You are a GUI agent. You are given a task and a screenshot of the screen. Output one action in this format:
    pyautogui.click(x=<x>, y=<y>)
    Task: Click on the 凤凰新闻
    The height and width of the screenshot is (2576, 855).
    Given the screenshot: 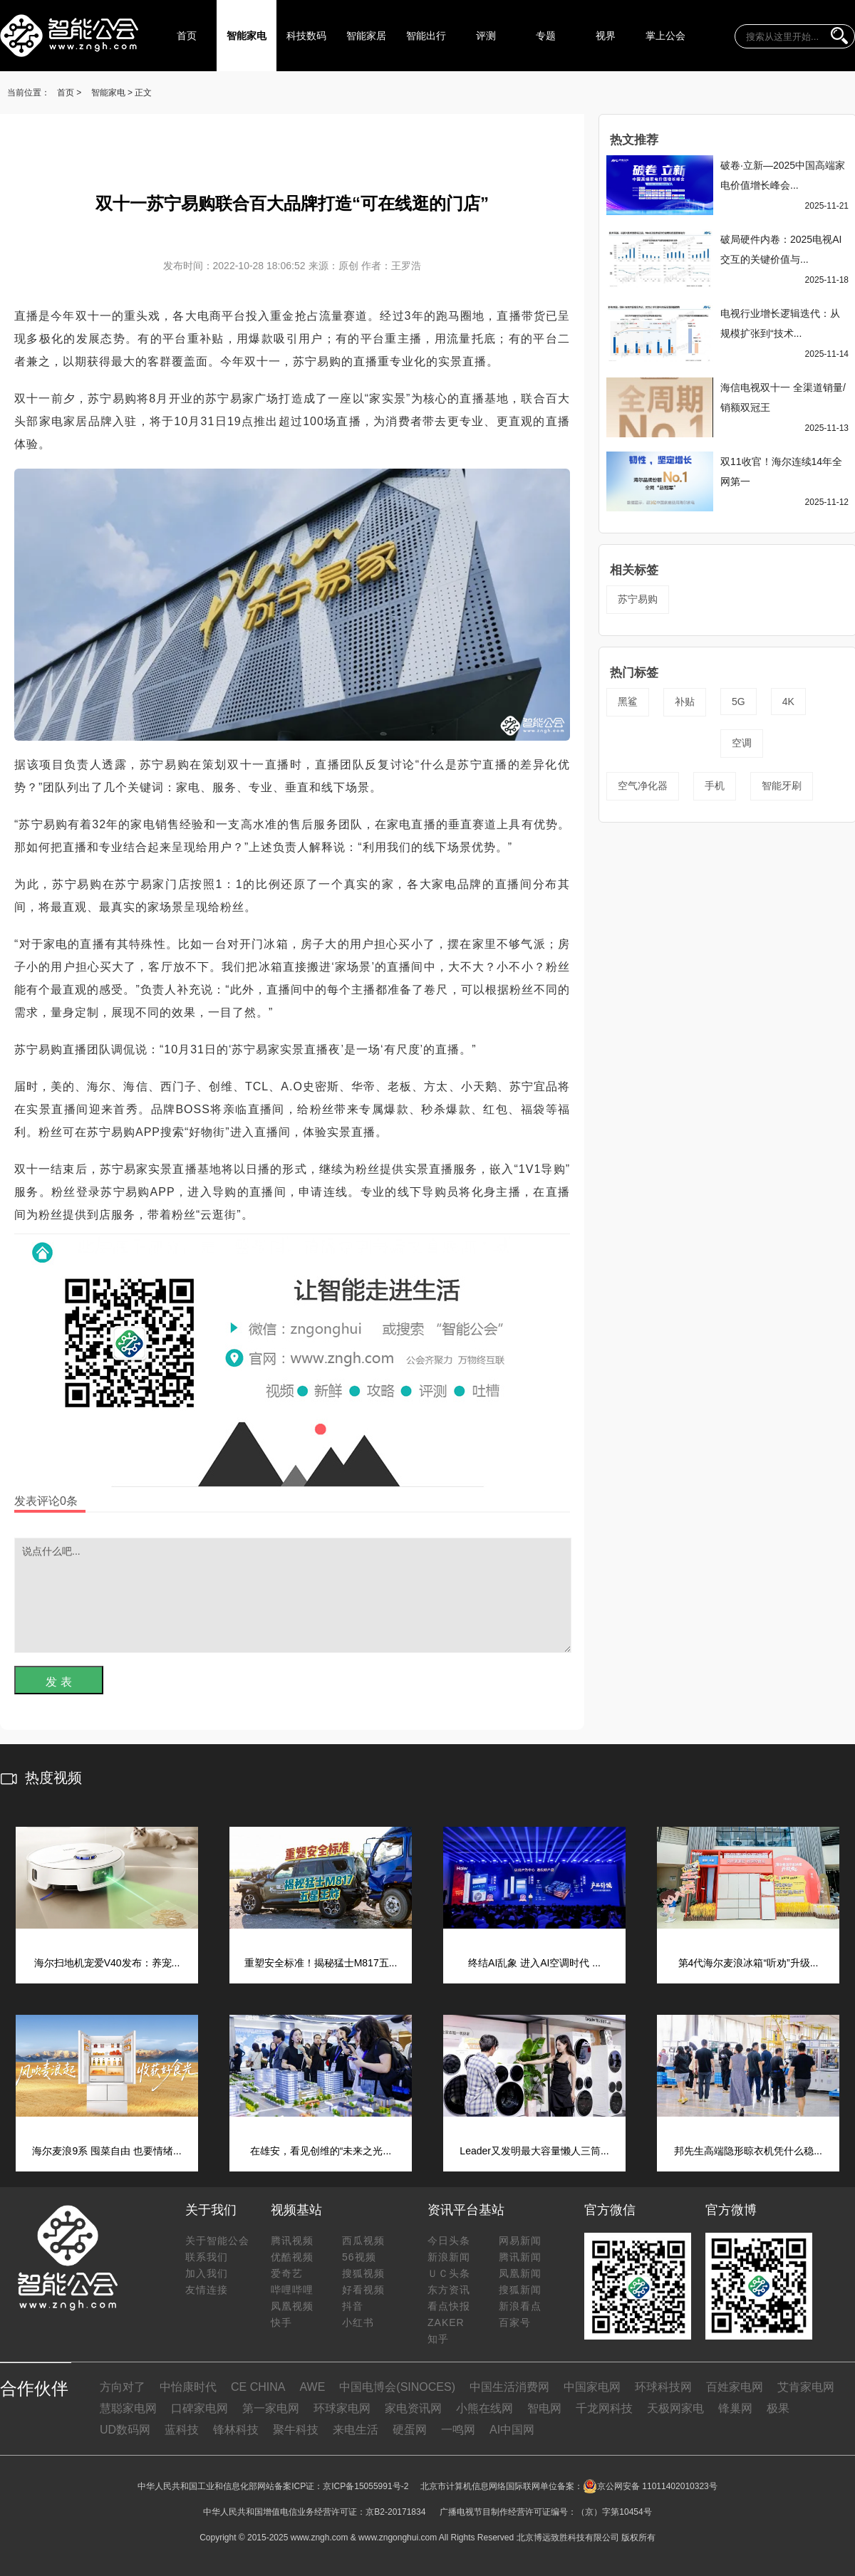 What is the action you would take?
    pyautogui.click(x=520, y=2273)
    